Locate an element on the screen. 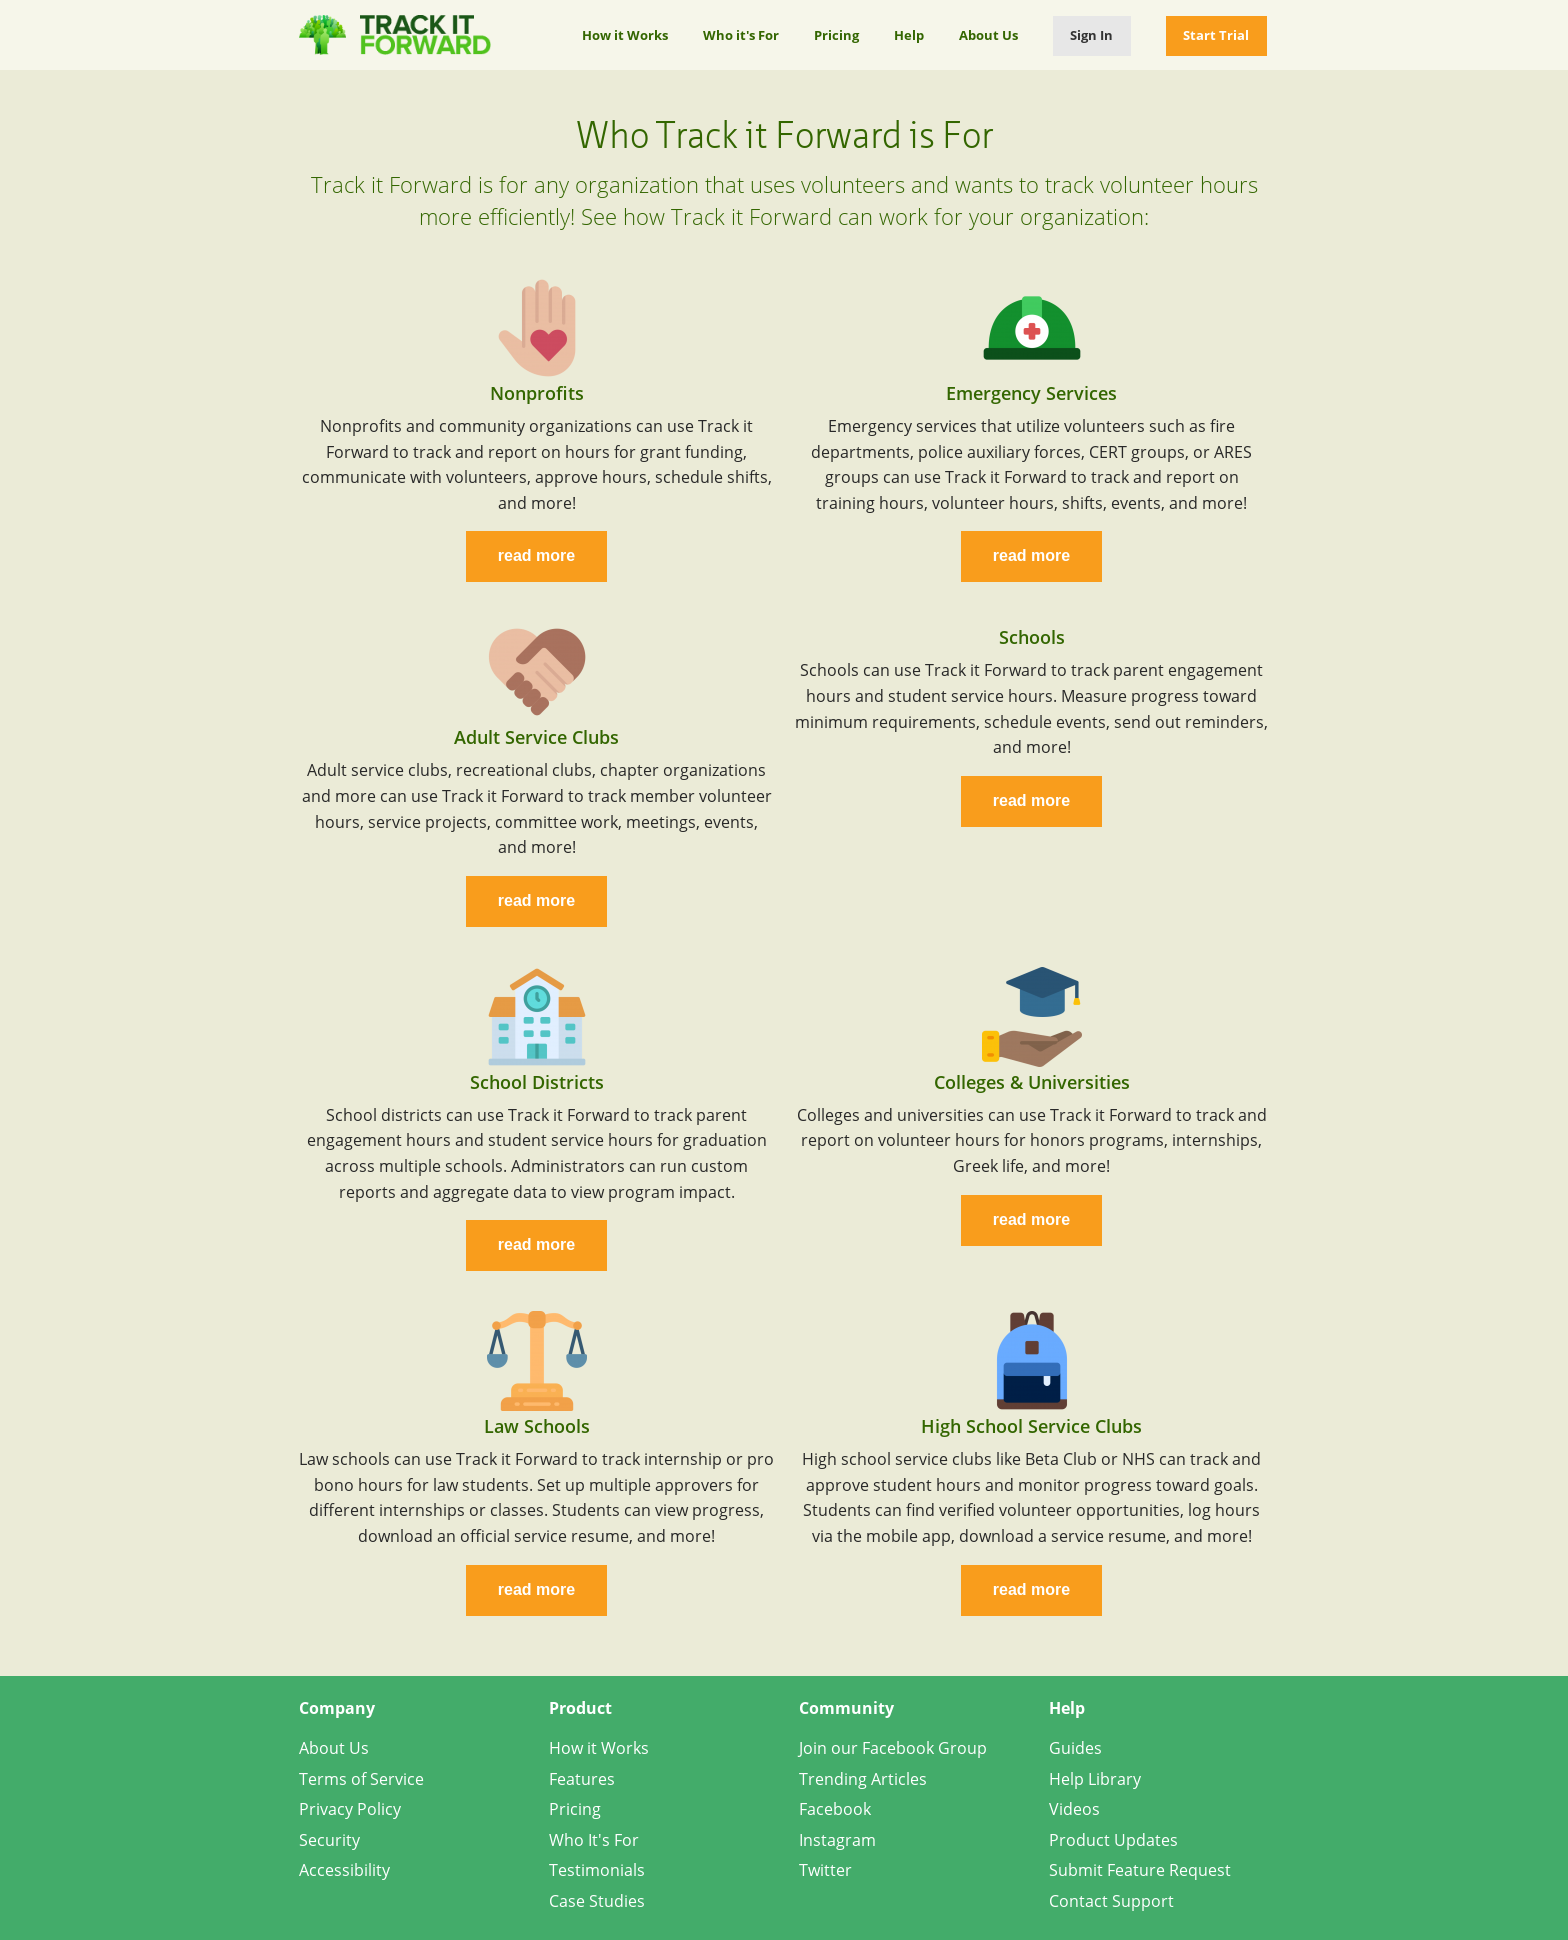 Image resolution: width=1568 pixels, height=1940 pixels. Pricing is located at coordinates (836, 35).